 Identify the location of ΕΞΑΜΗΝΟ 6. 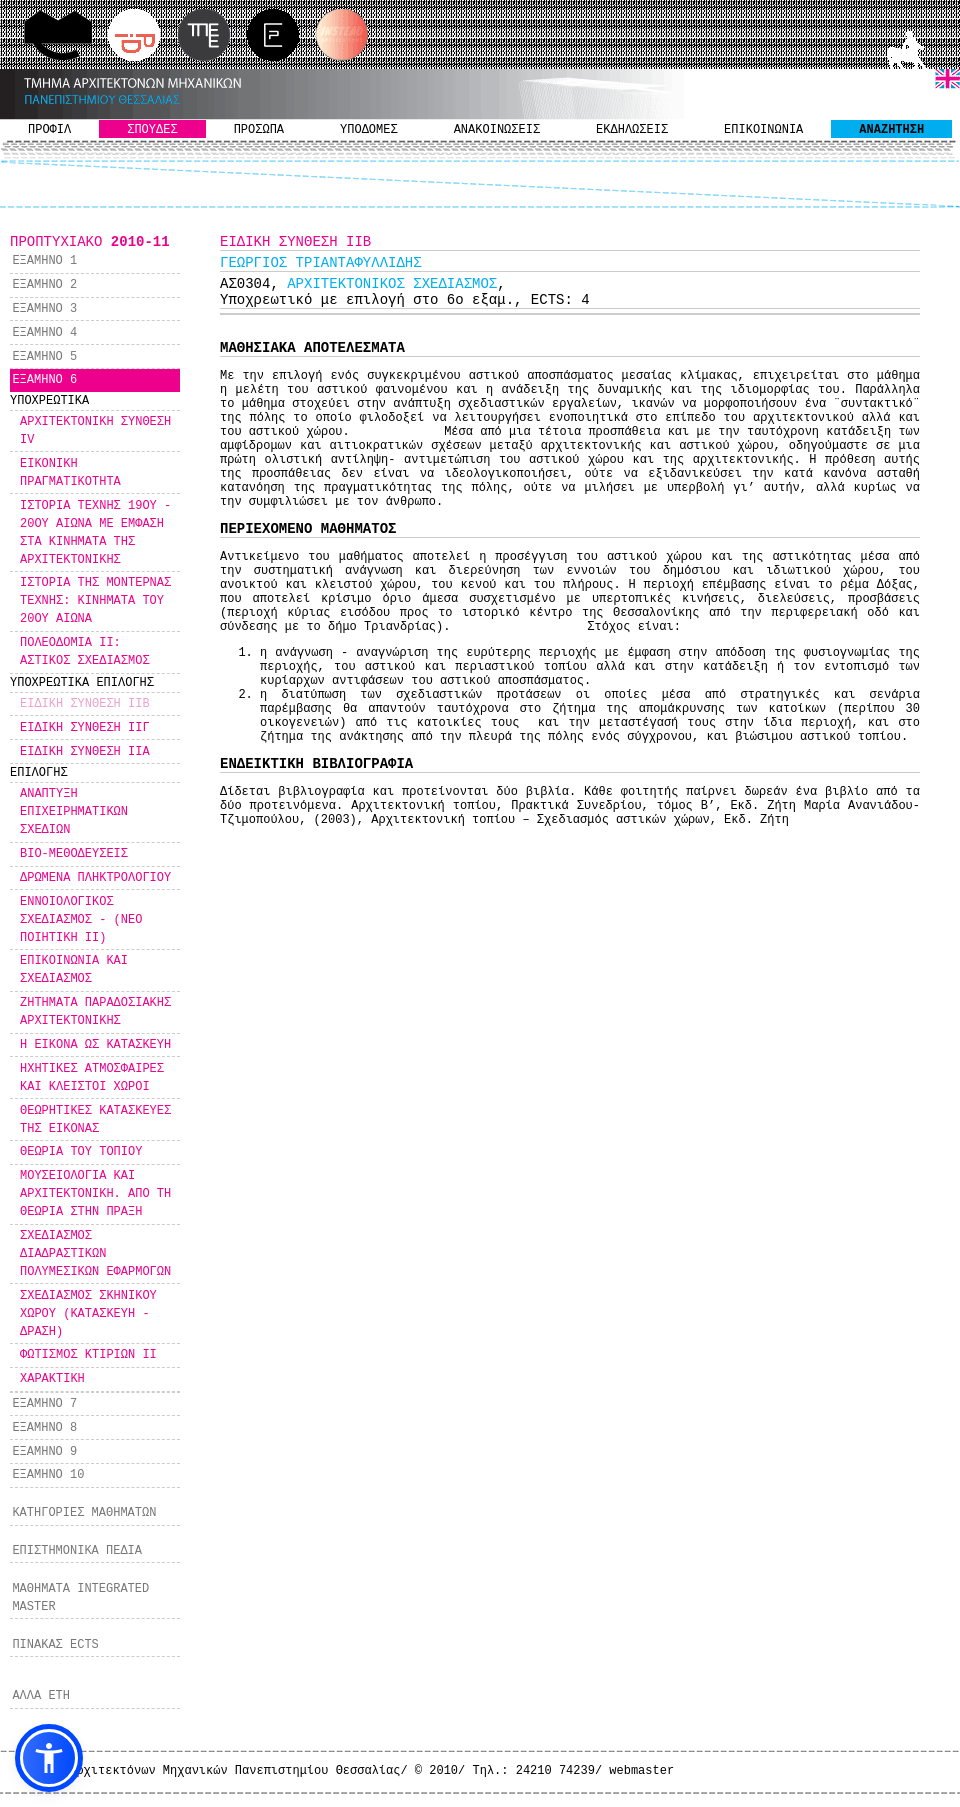
(44, 380).